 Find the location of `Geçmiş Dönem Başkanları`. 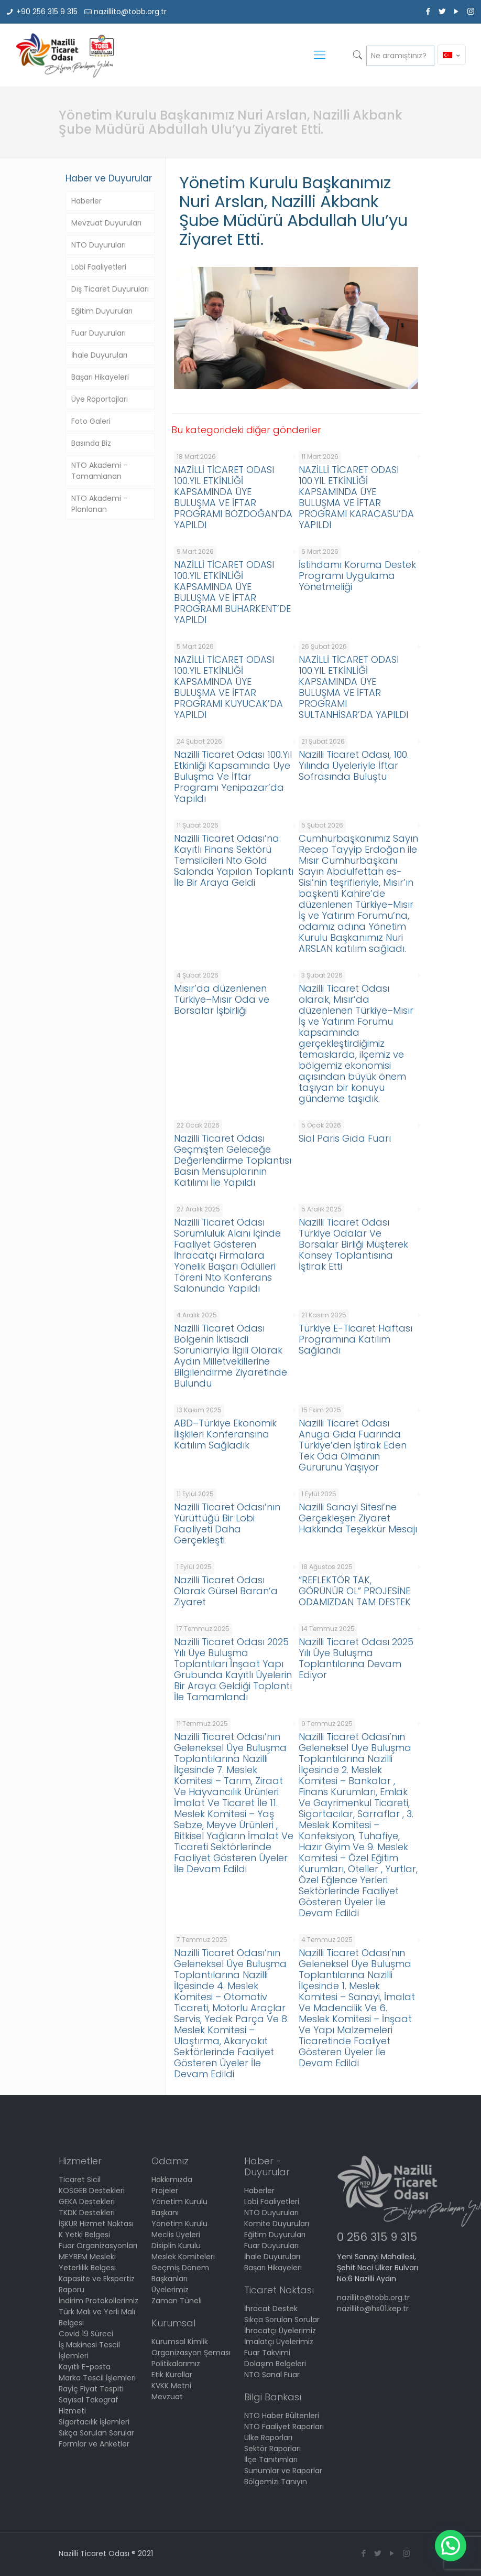

Geçmiş Dönem Başkanları is located at coordinates (180, 2273).